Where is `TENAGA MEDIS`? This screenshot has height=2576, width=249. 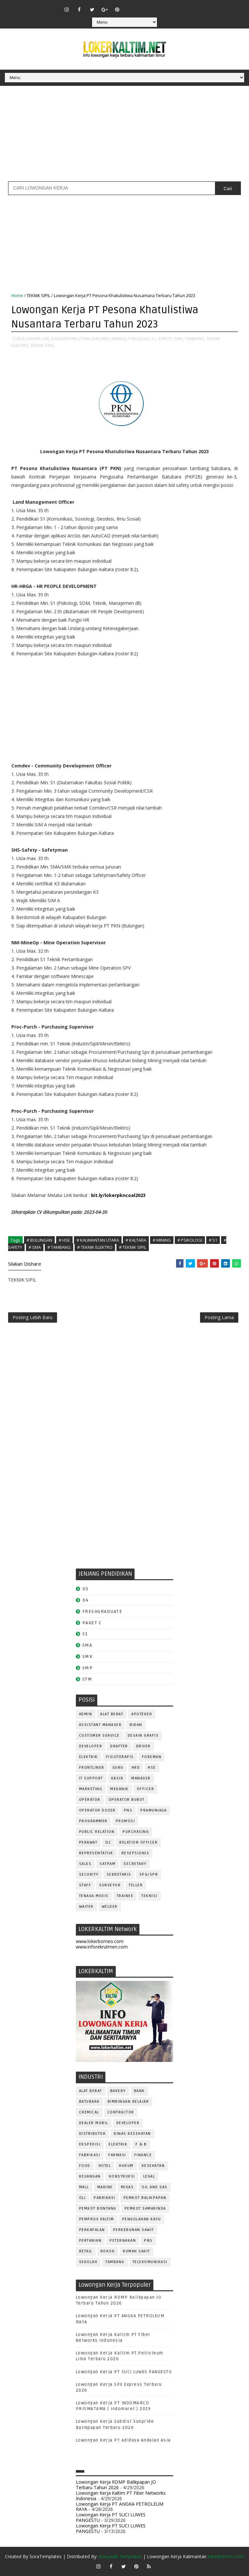
TENAGA MEDIS is located at coordinates (94, 1895).